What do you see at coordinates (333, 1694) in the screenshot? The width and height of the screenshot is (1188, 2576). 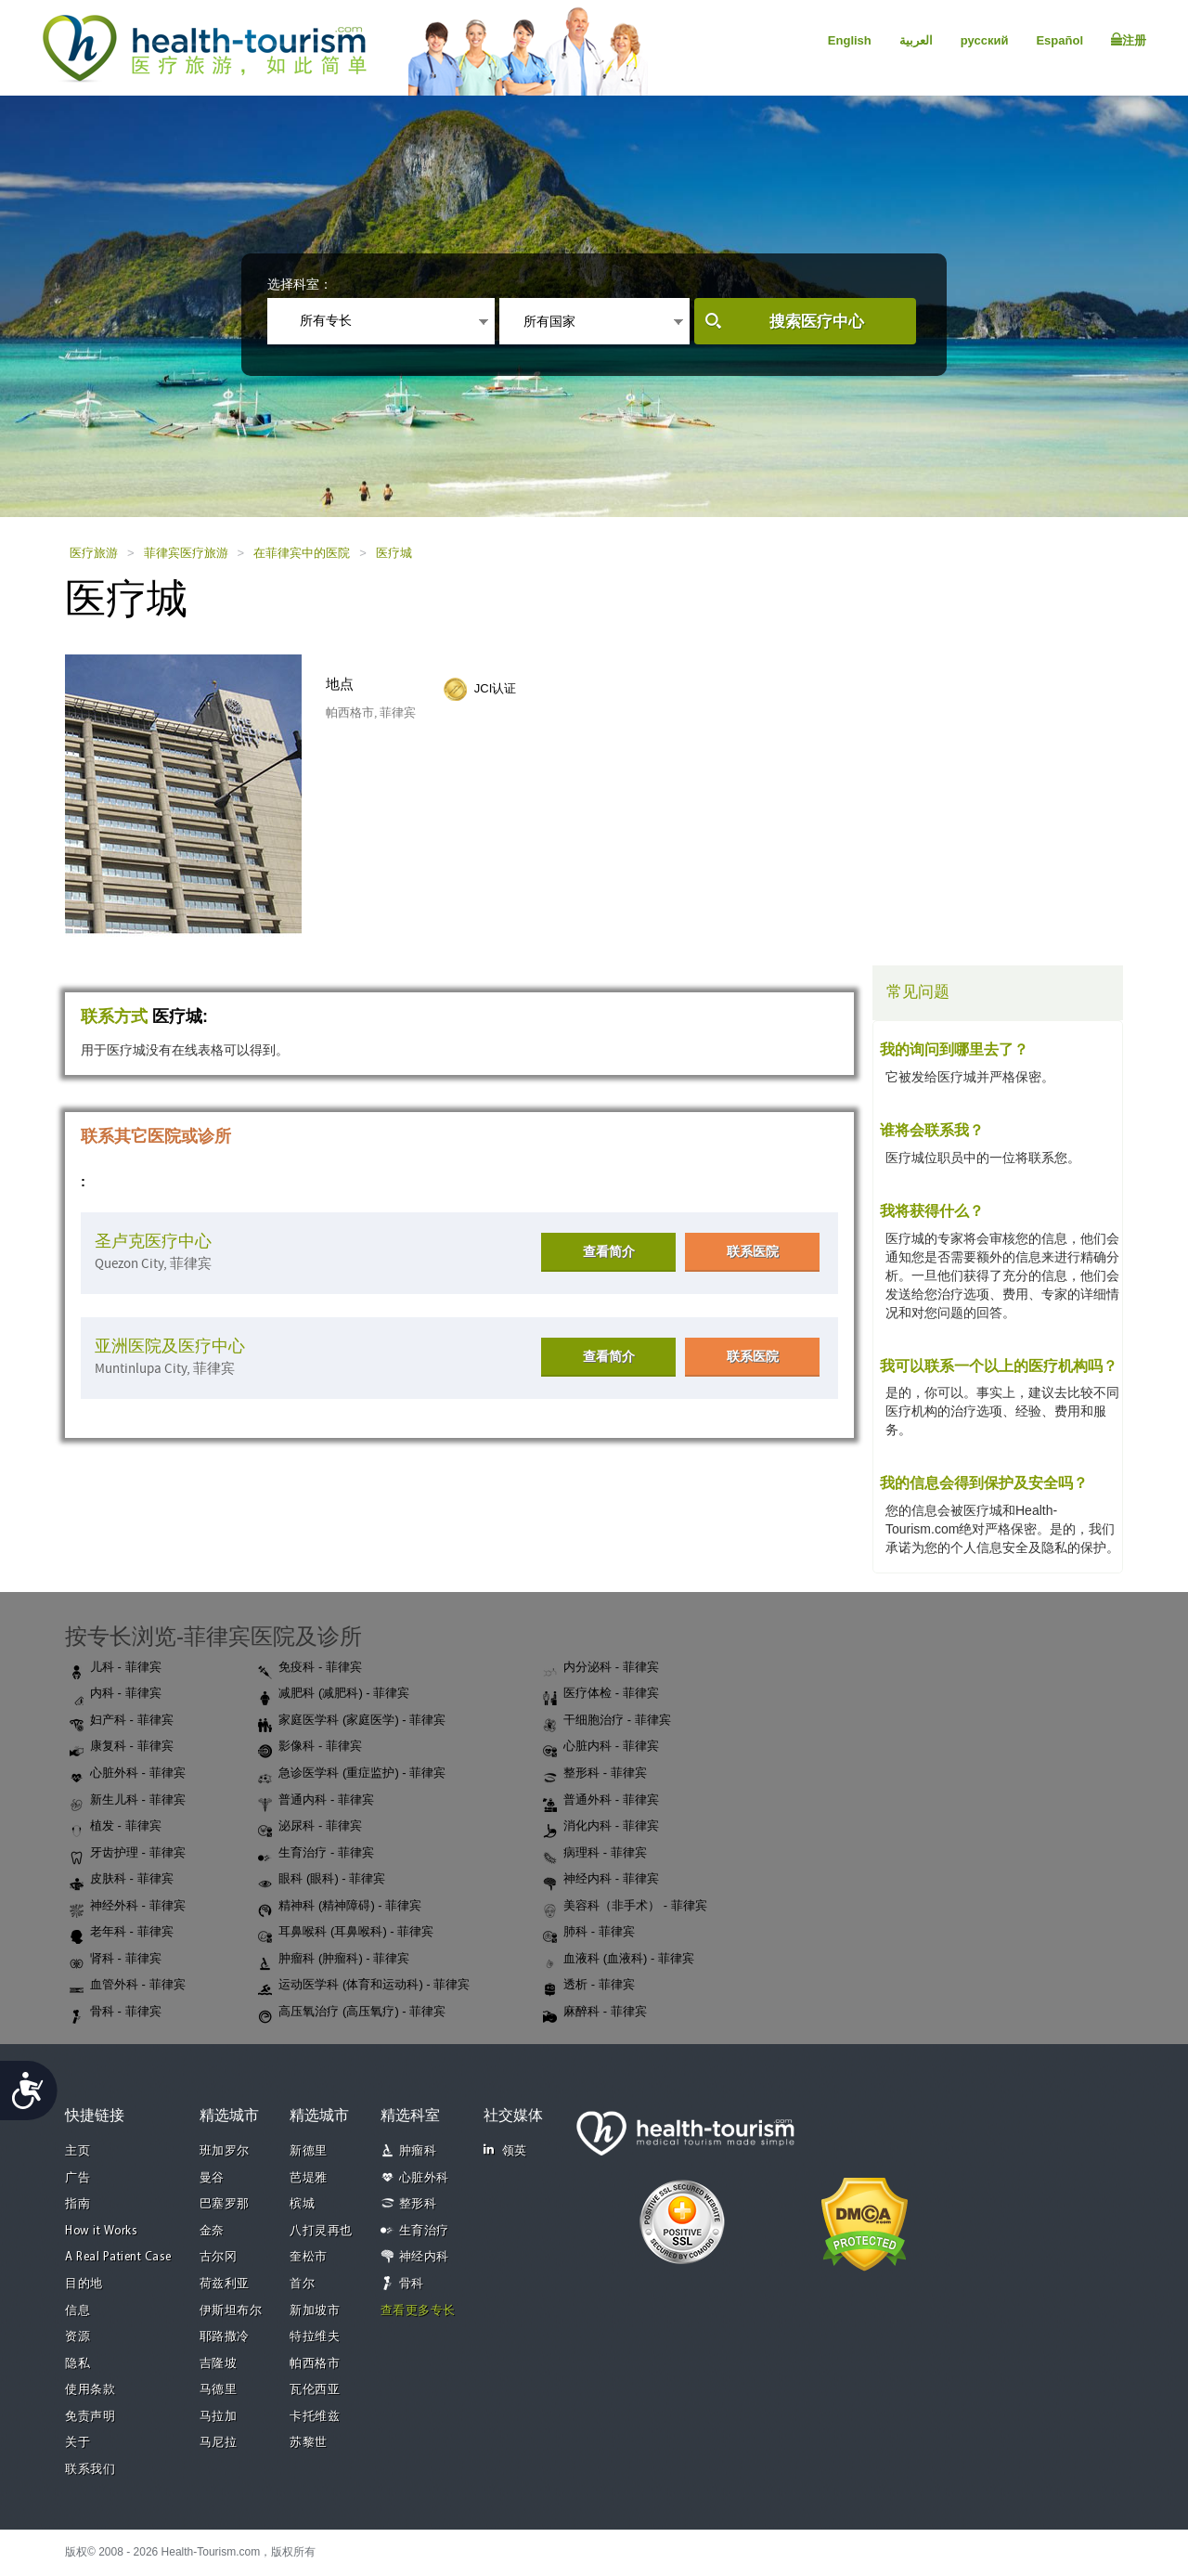 I see `减肥科 (减肥科) - 菲律宾` at bounding box center [333, 1694].